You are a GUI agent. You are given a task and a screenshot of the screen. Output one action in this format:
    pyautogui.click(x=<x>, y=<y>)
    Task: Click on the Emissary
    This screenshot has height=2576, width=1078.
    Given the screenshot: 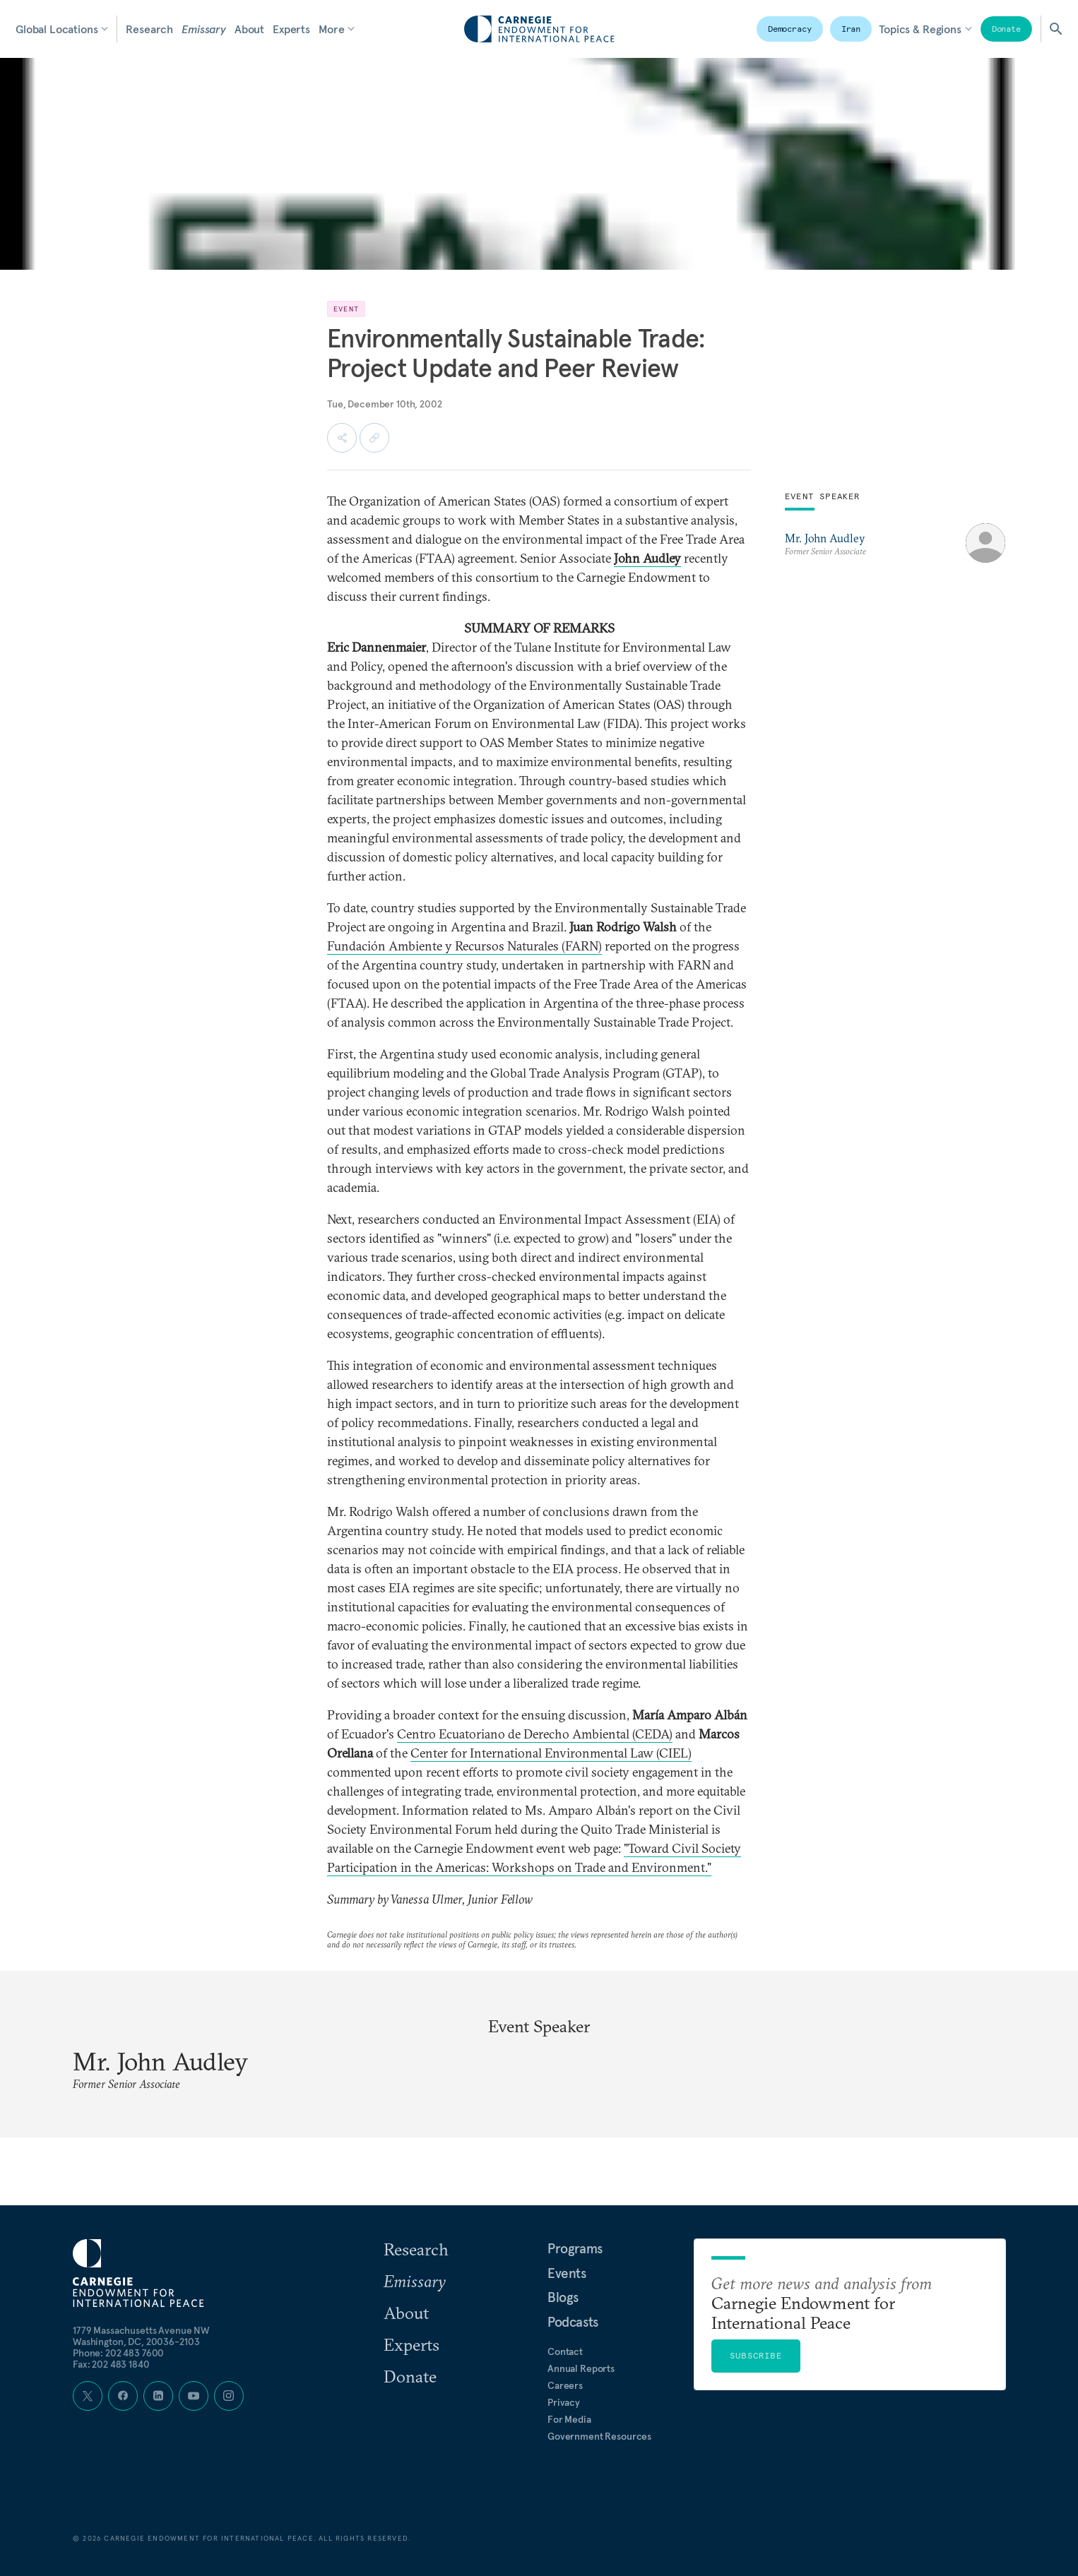 What is the action you would take?
    pyautogui.click(x=204, y=29)
    